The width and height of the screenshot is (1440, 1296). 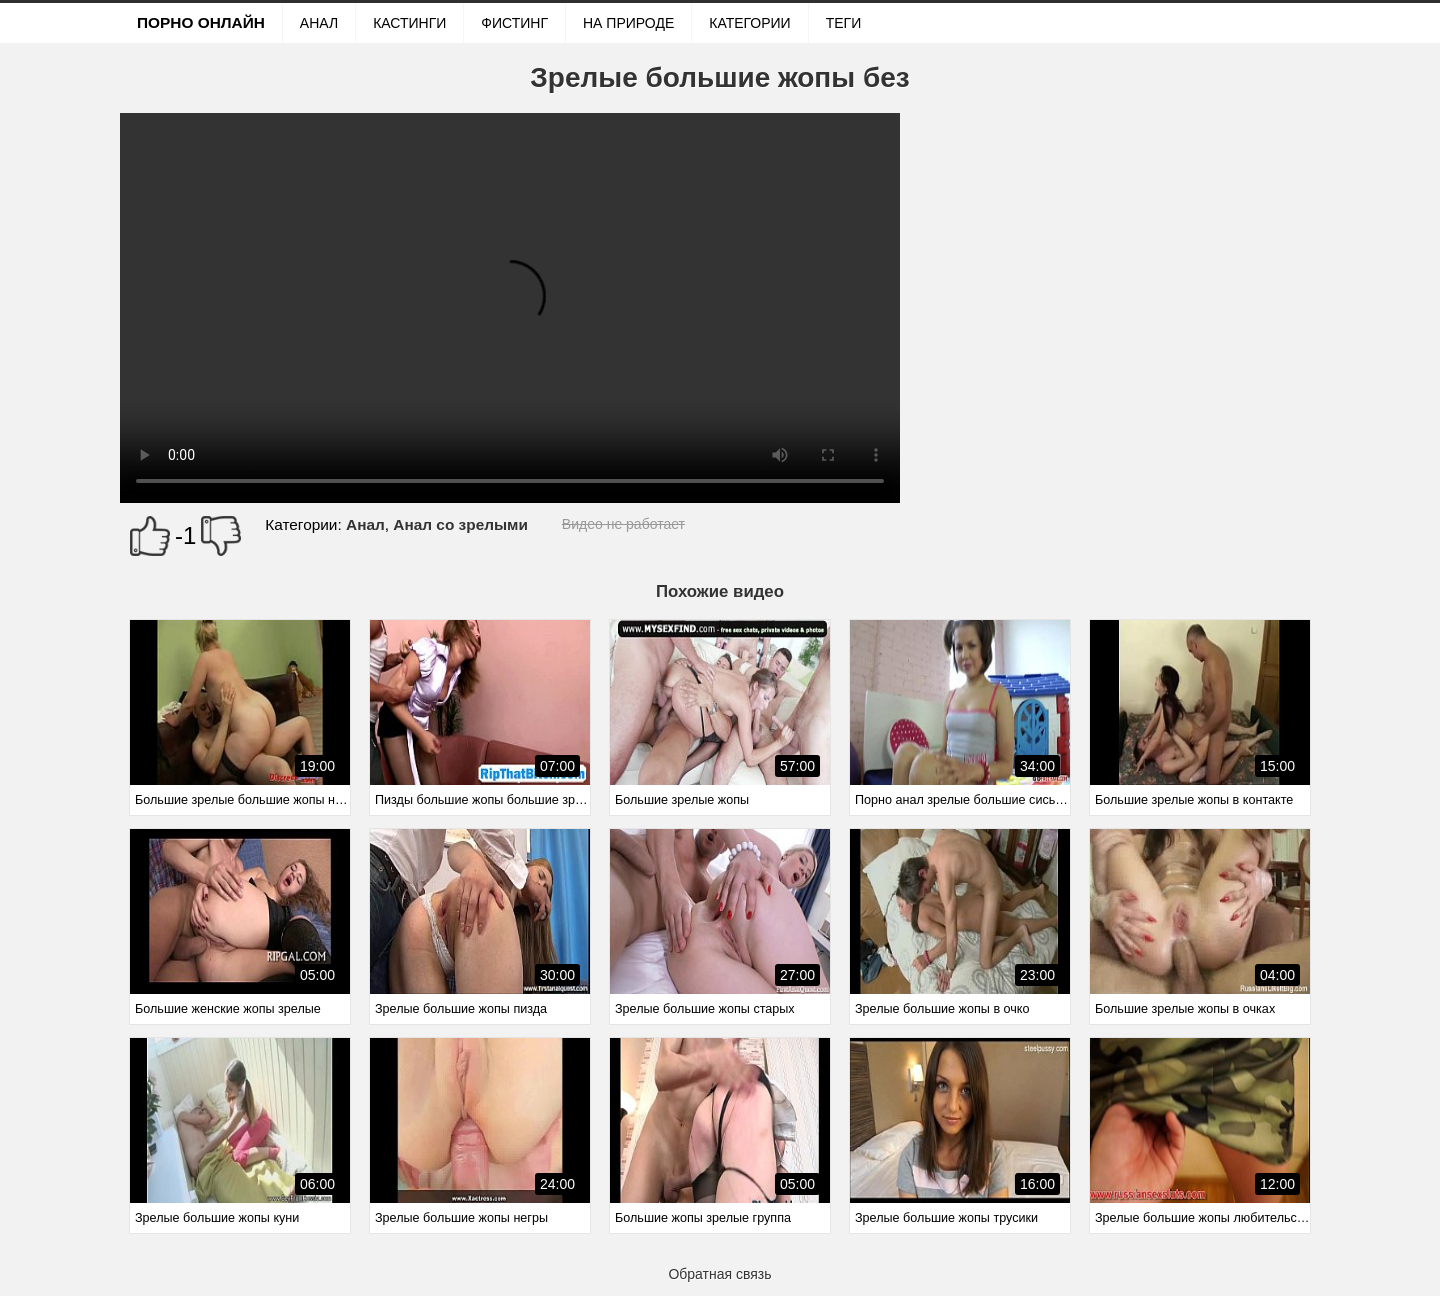 I want to click on Видео не работает, so click(x=623, y=524).